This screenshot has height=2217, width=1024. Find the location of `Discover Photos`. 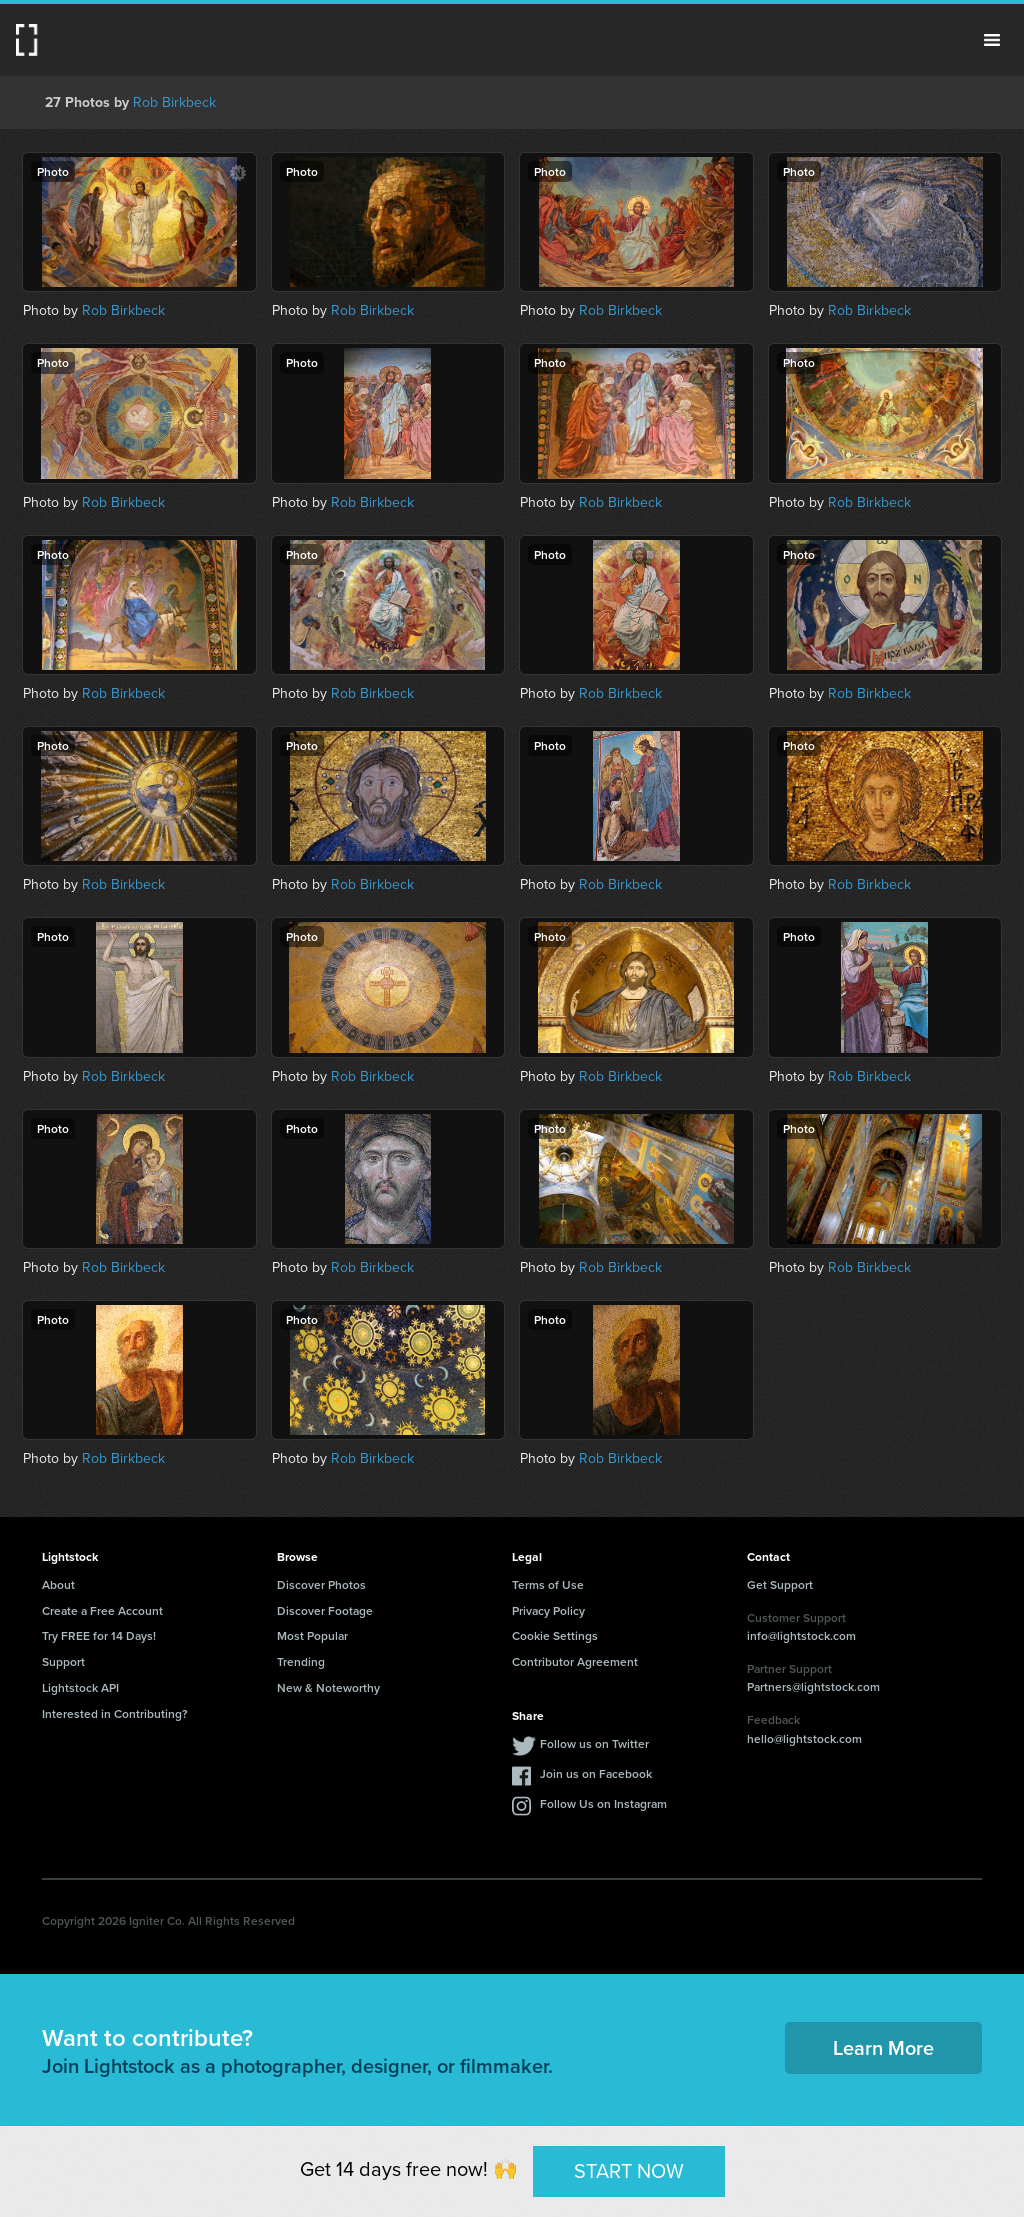

Discover Photos is located at coordinates (321, 1584).